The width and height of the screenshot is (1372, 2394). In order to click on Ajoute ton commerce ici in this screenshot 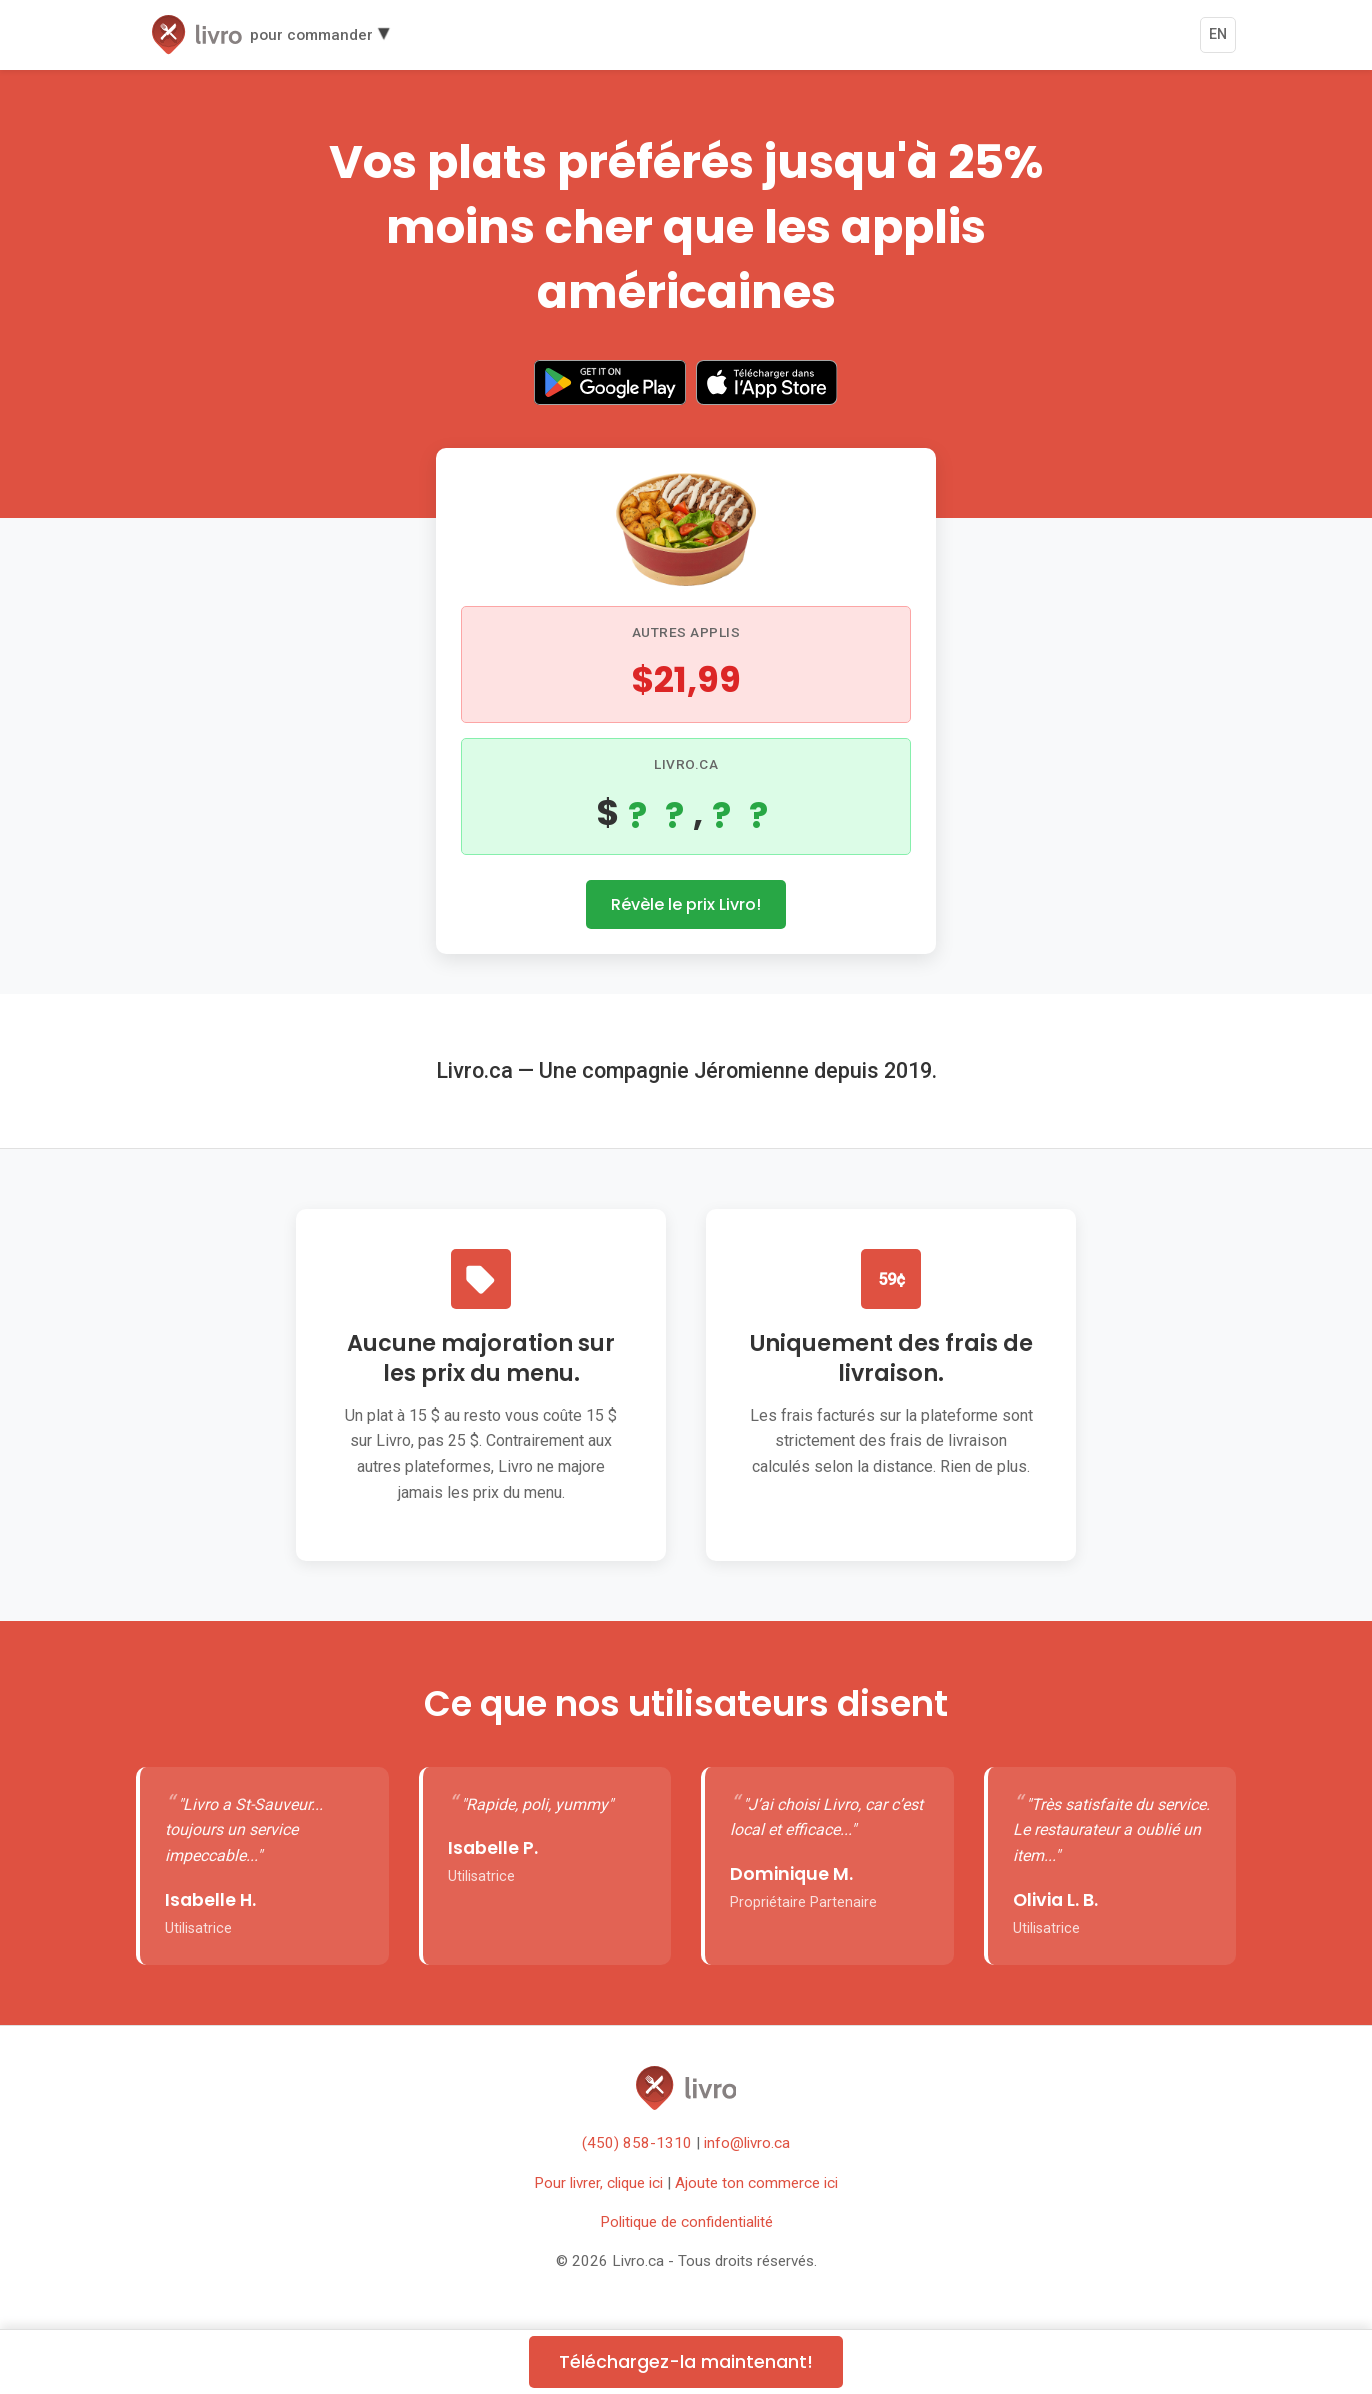, I will do `click(756, 2183)`.